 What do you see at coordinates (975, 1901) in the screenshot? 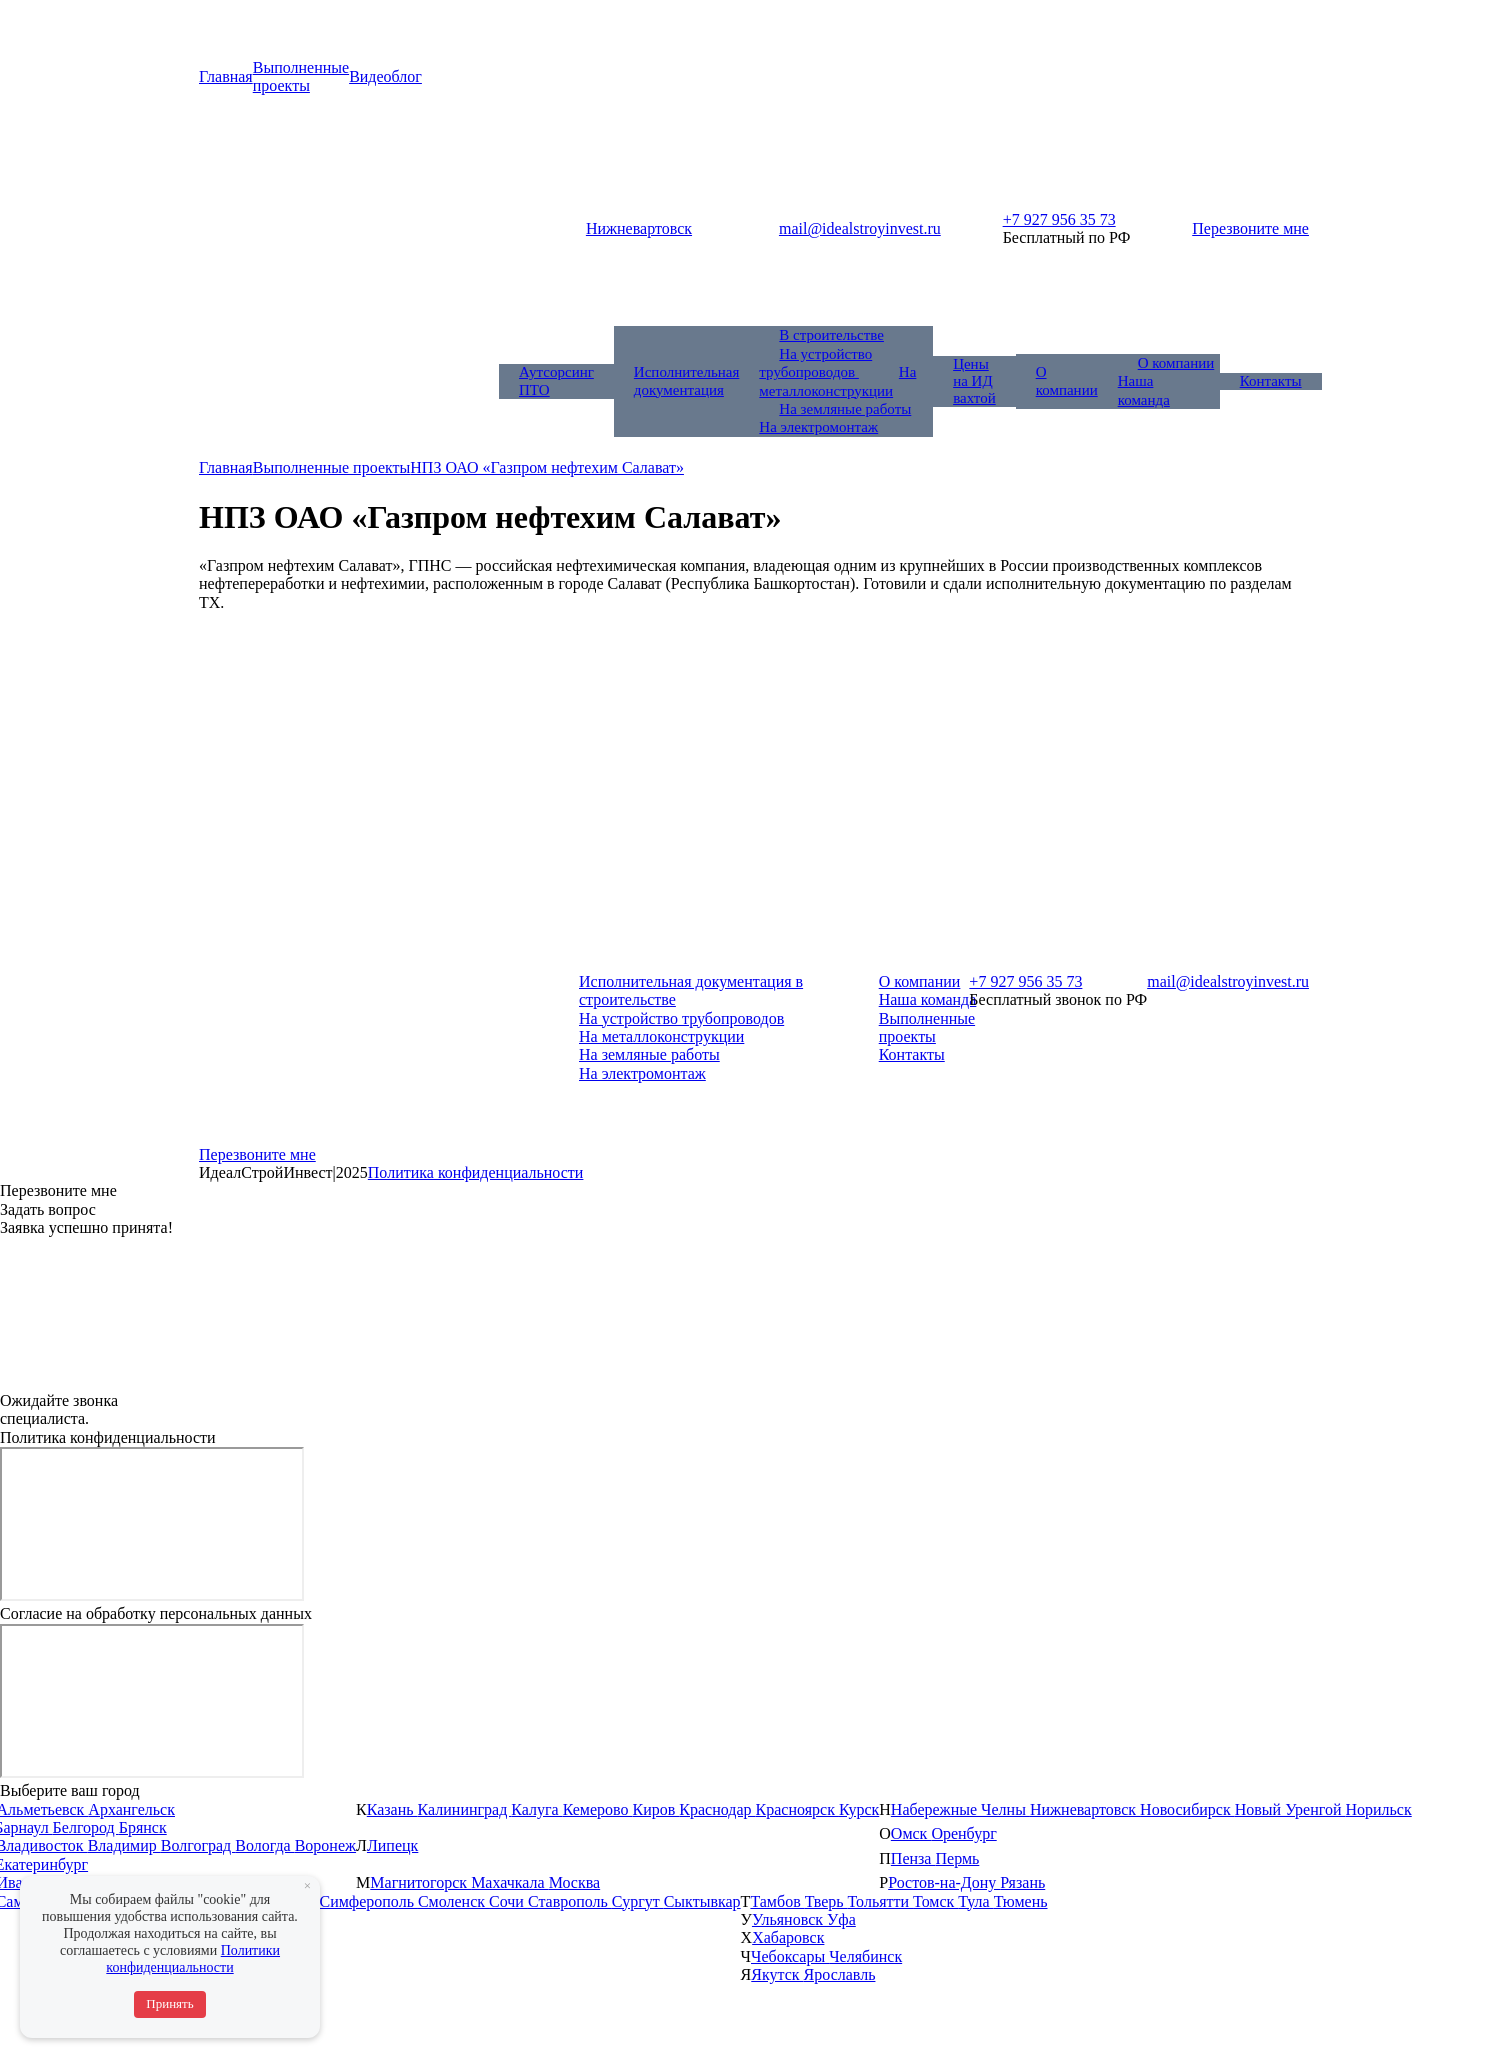
I see `Тула` at bounding box center [975, 1901].